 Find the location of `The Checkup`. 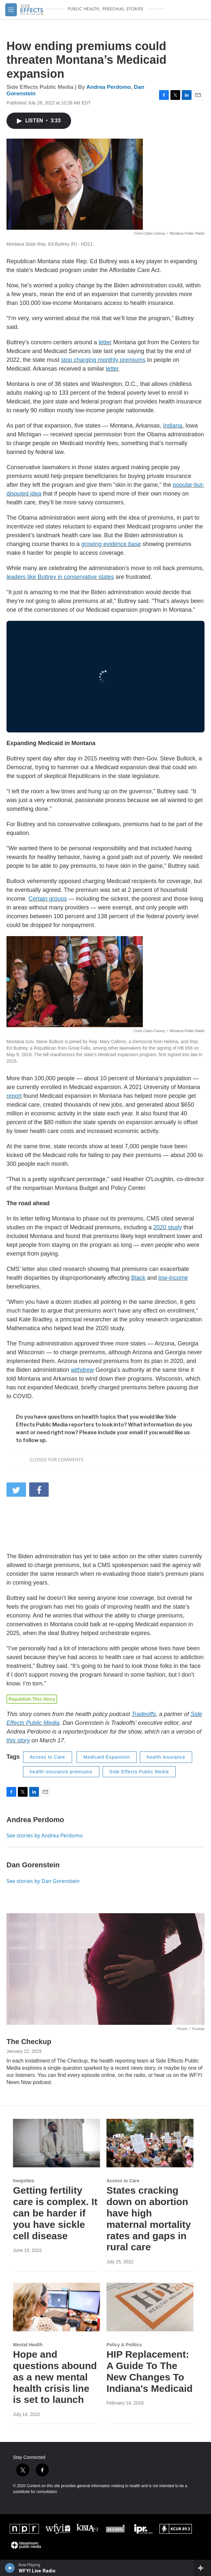

The Checkup is located at coordinates (28, 2042).